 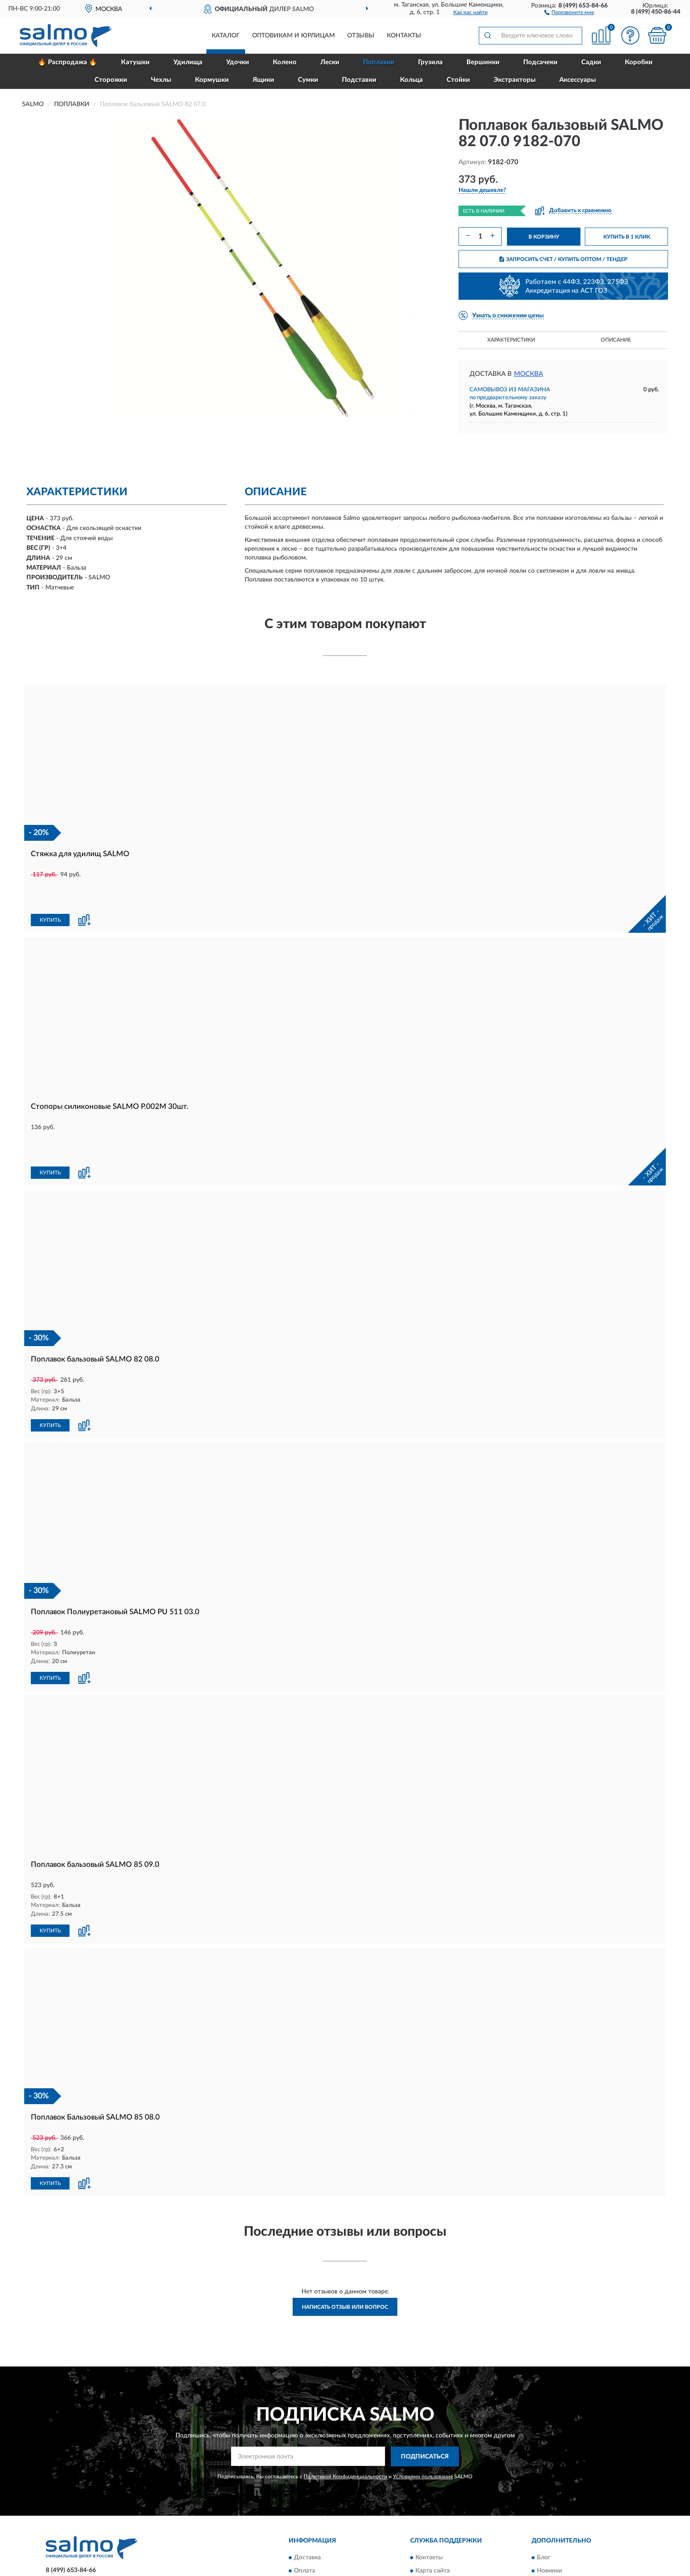 What do you see at coordinates (458, 80) in the screenshot?
I see `Стойки` at bounding box center [458, 80].